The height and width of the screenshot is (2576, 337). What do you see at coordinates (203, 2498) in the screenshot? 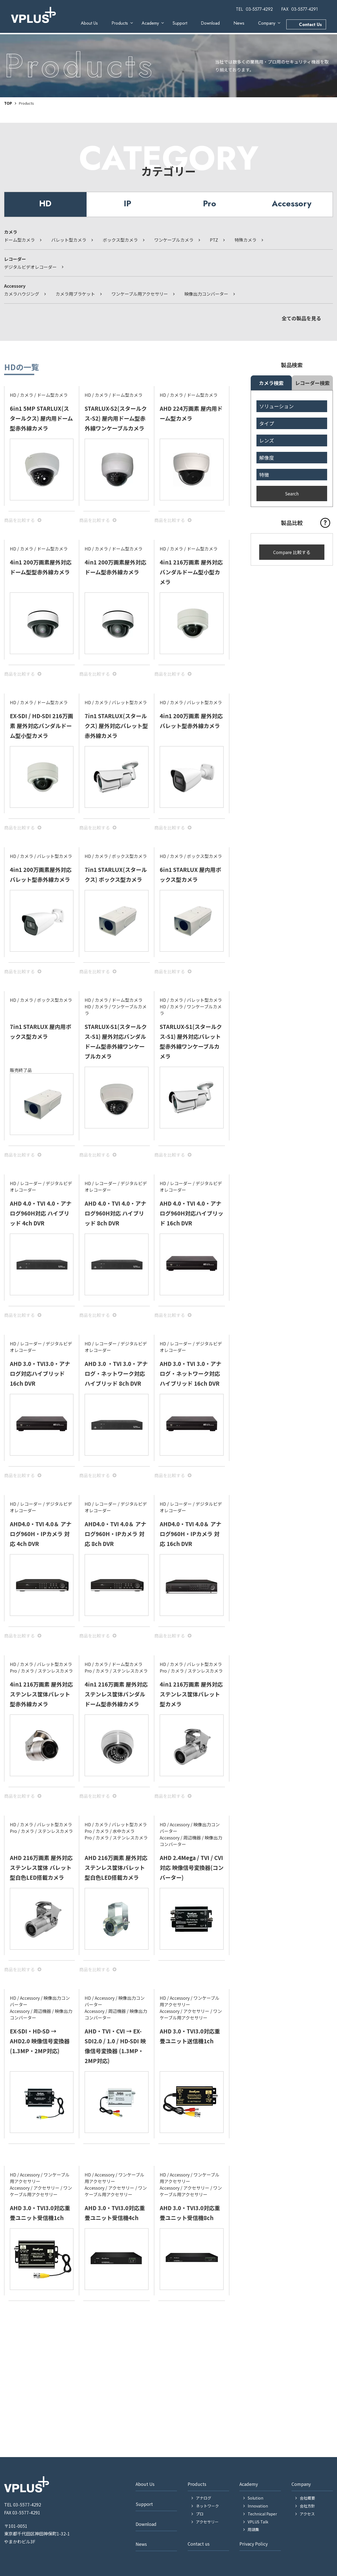
I see `アナログ` at bounding box center [203, 2498].